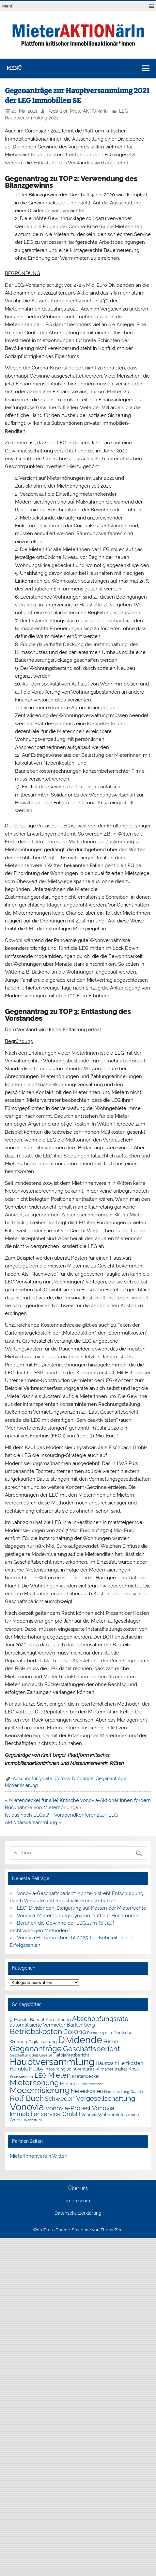 This screenshot has width=156, height=2576. Describe the element at coordinates (27, 2106) in the screenshot. I see `Vonovia [Vonovia (39 Einträge)]` at that location.